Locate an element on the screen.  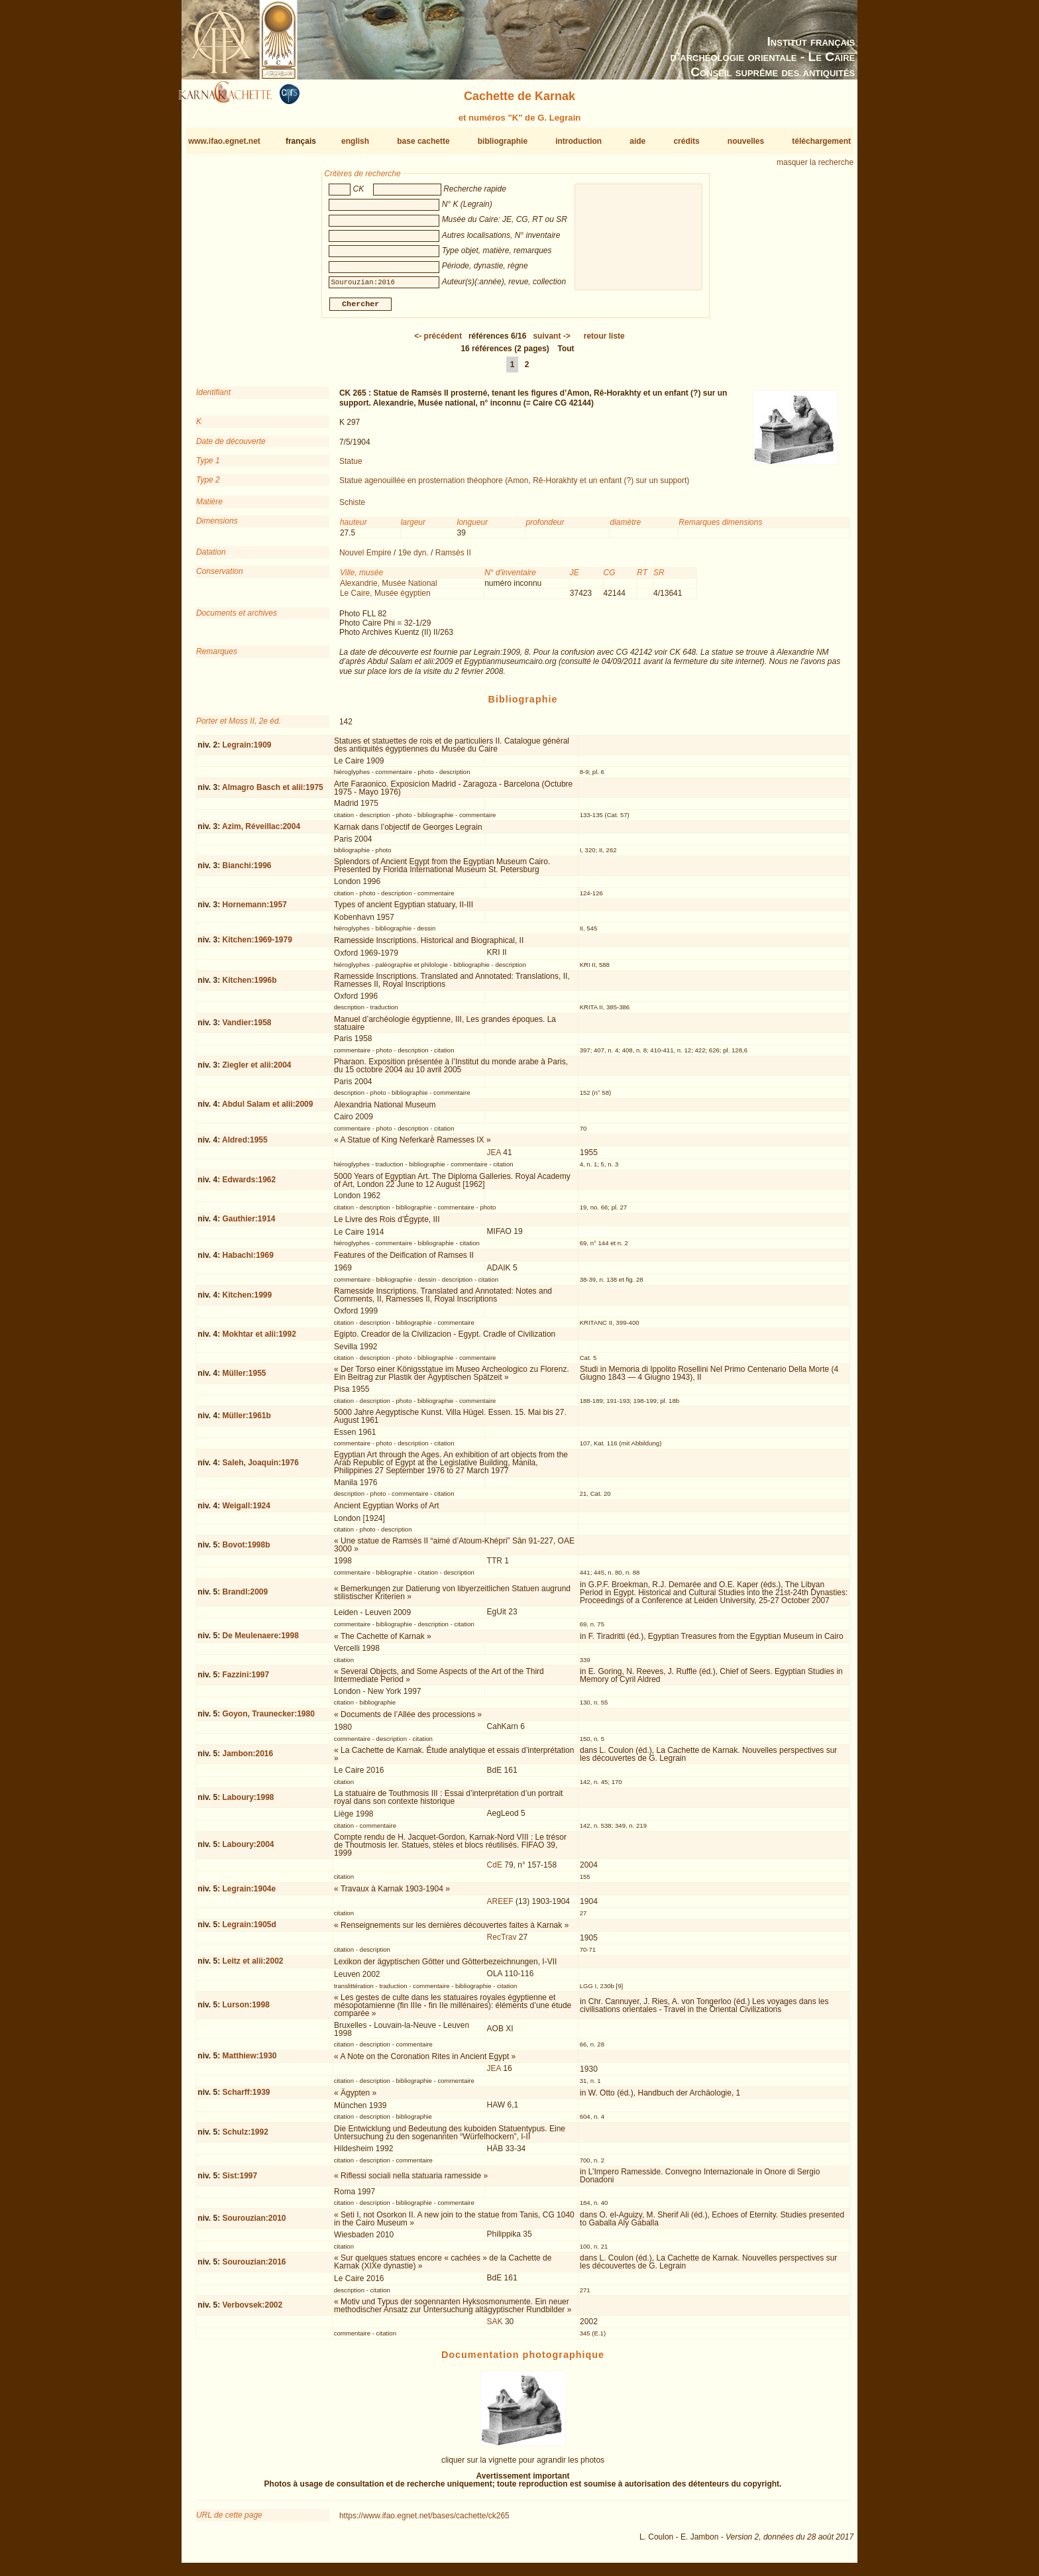
Kitchen:1996b is located at coordinates (249, 984).